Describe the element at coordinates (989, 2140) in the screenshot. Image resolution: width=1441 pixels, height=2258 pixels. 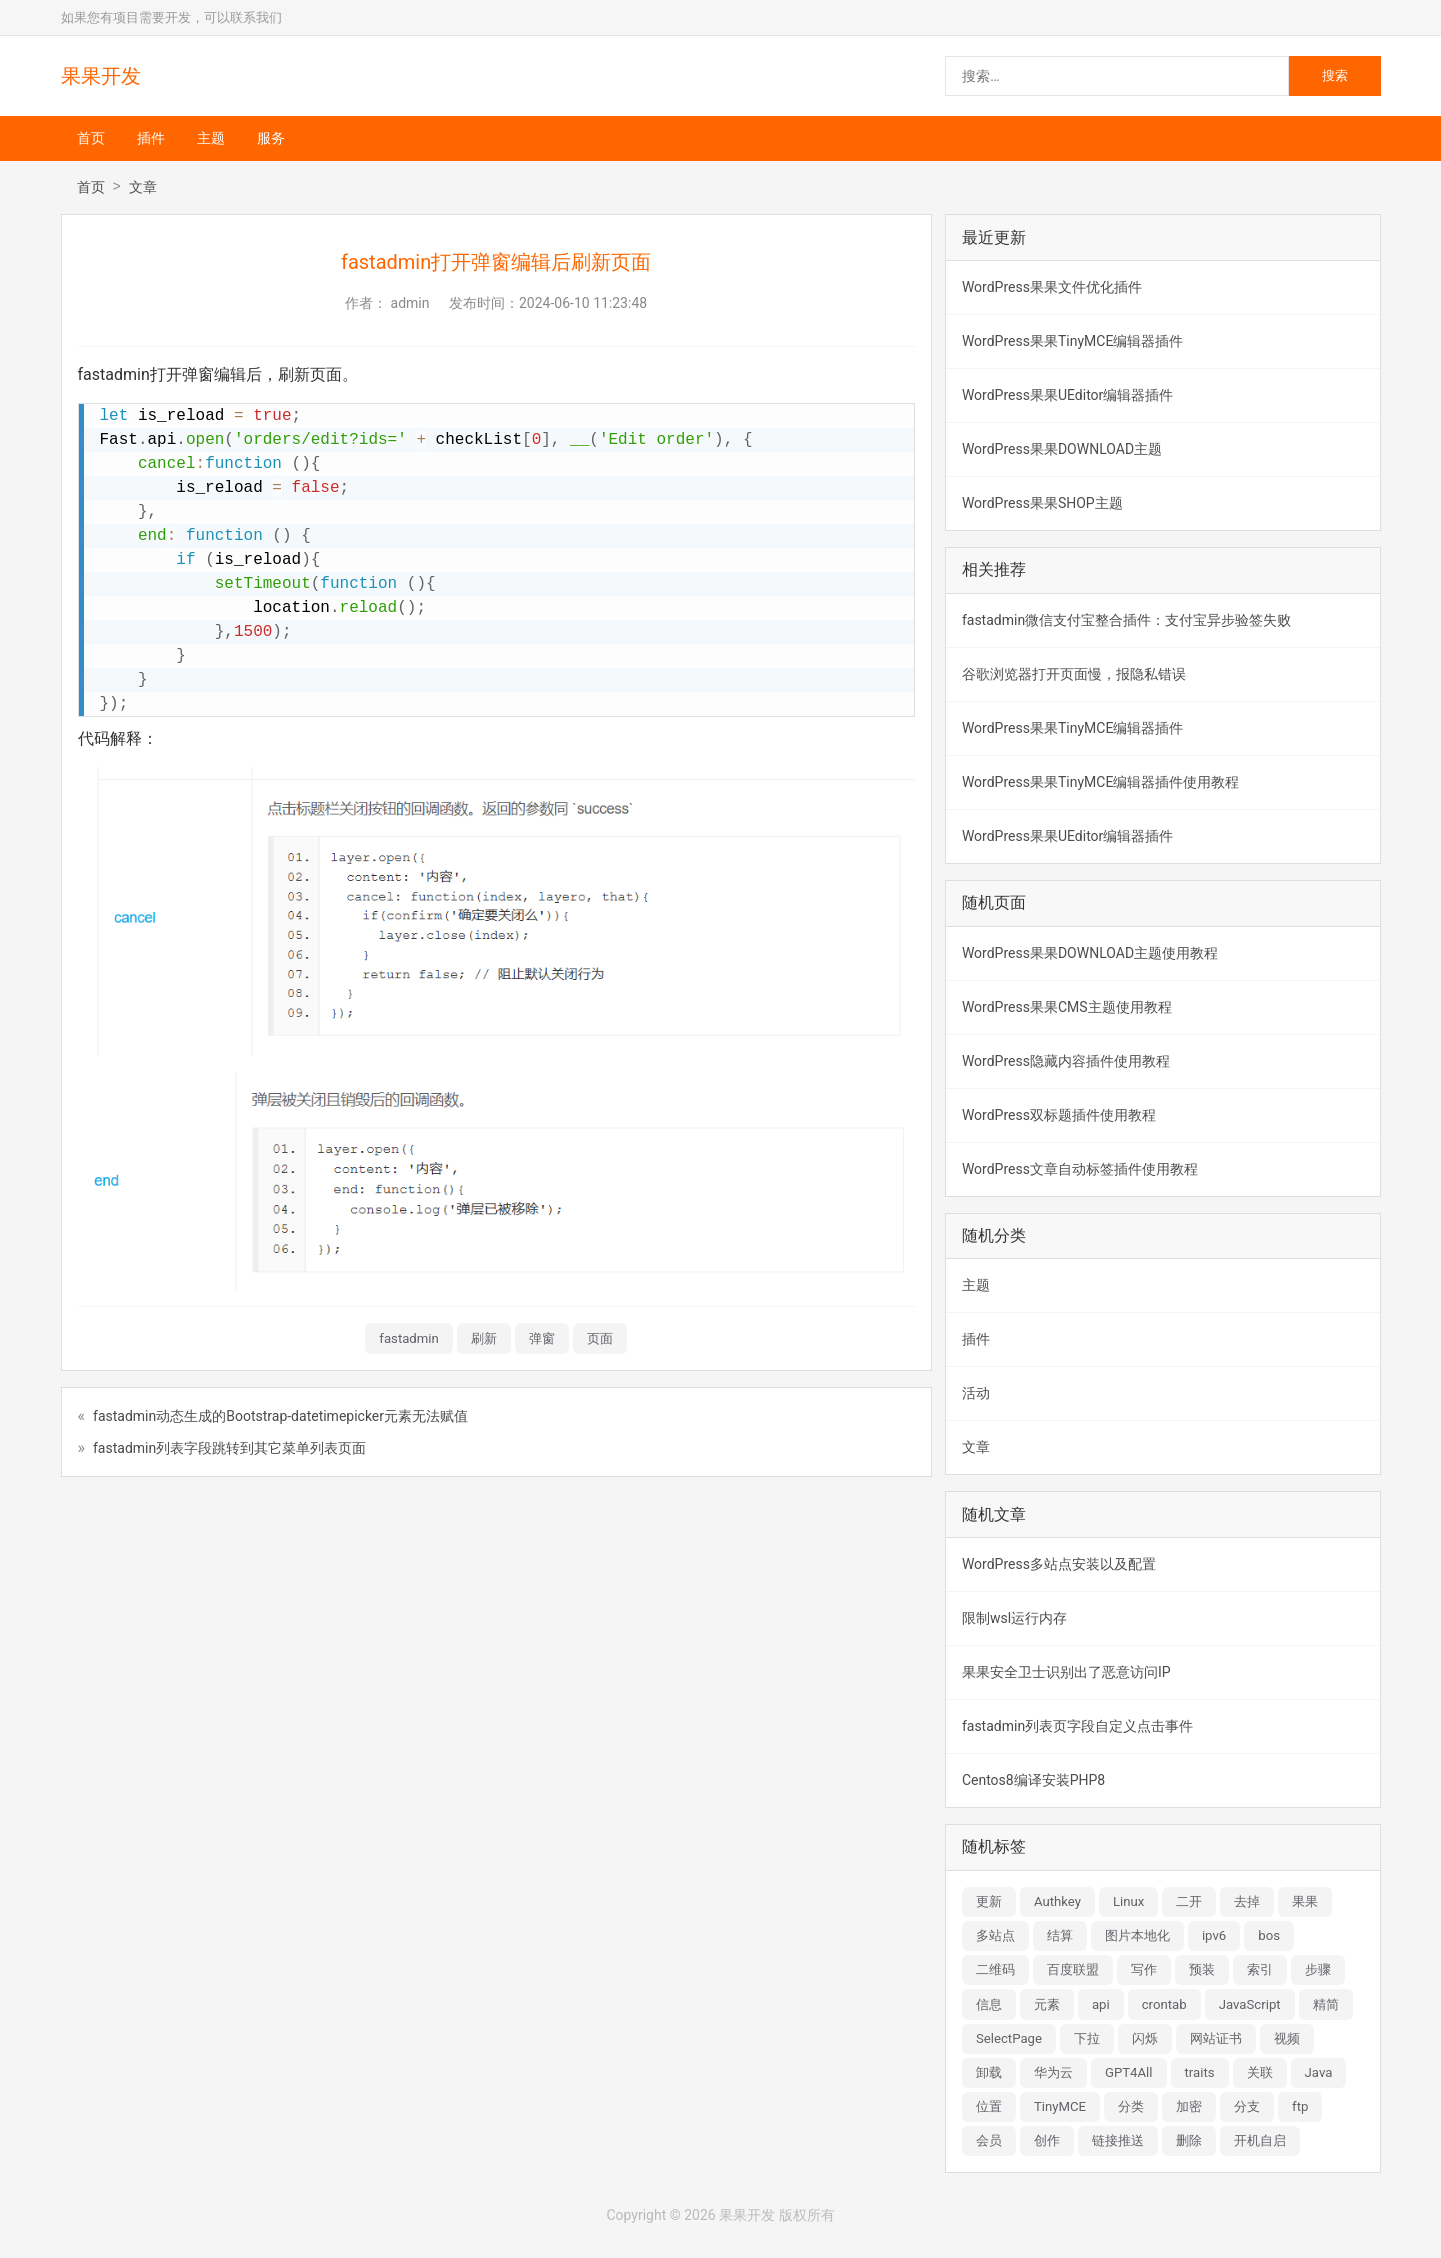
I see `会员` at that location.